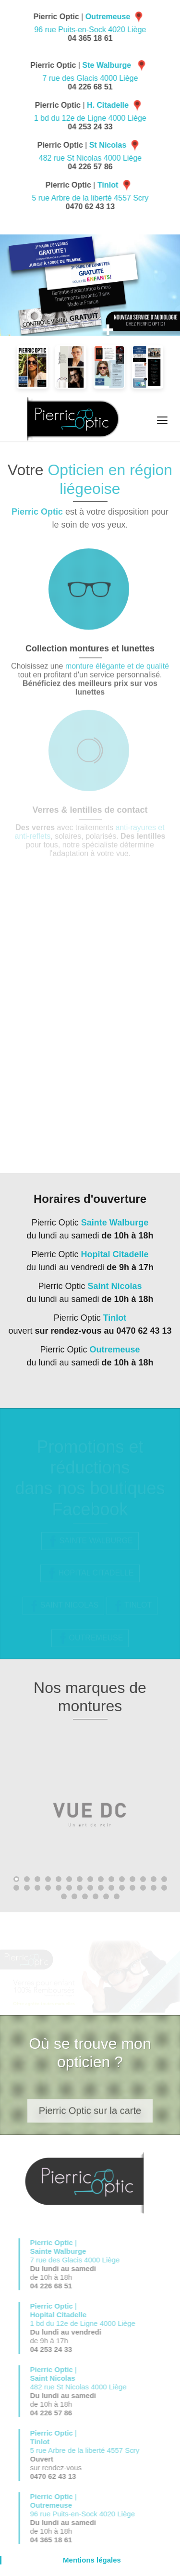 Image resolution: width=180 pixels, height=2576 pixels. Describe the element at coordinates (164, 1887) in the screenshot. I see `30` at that location.